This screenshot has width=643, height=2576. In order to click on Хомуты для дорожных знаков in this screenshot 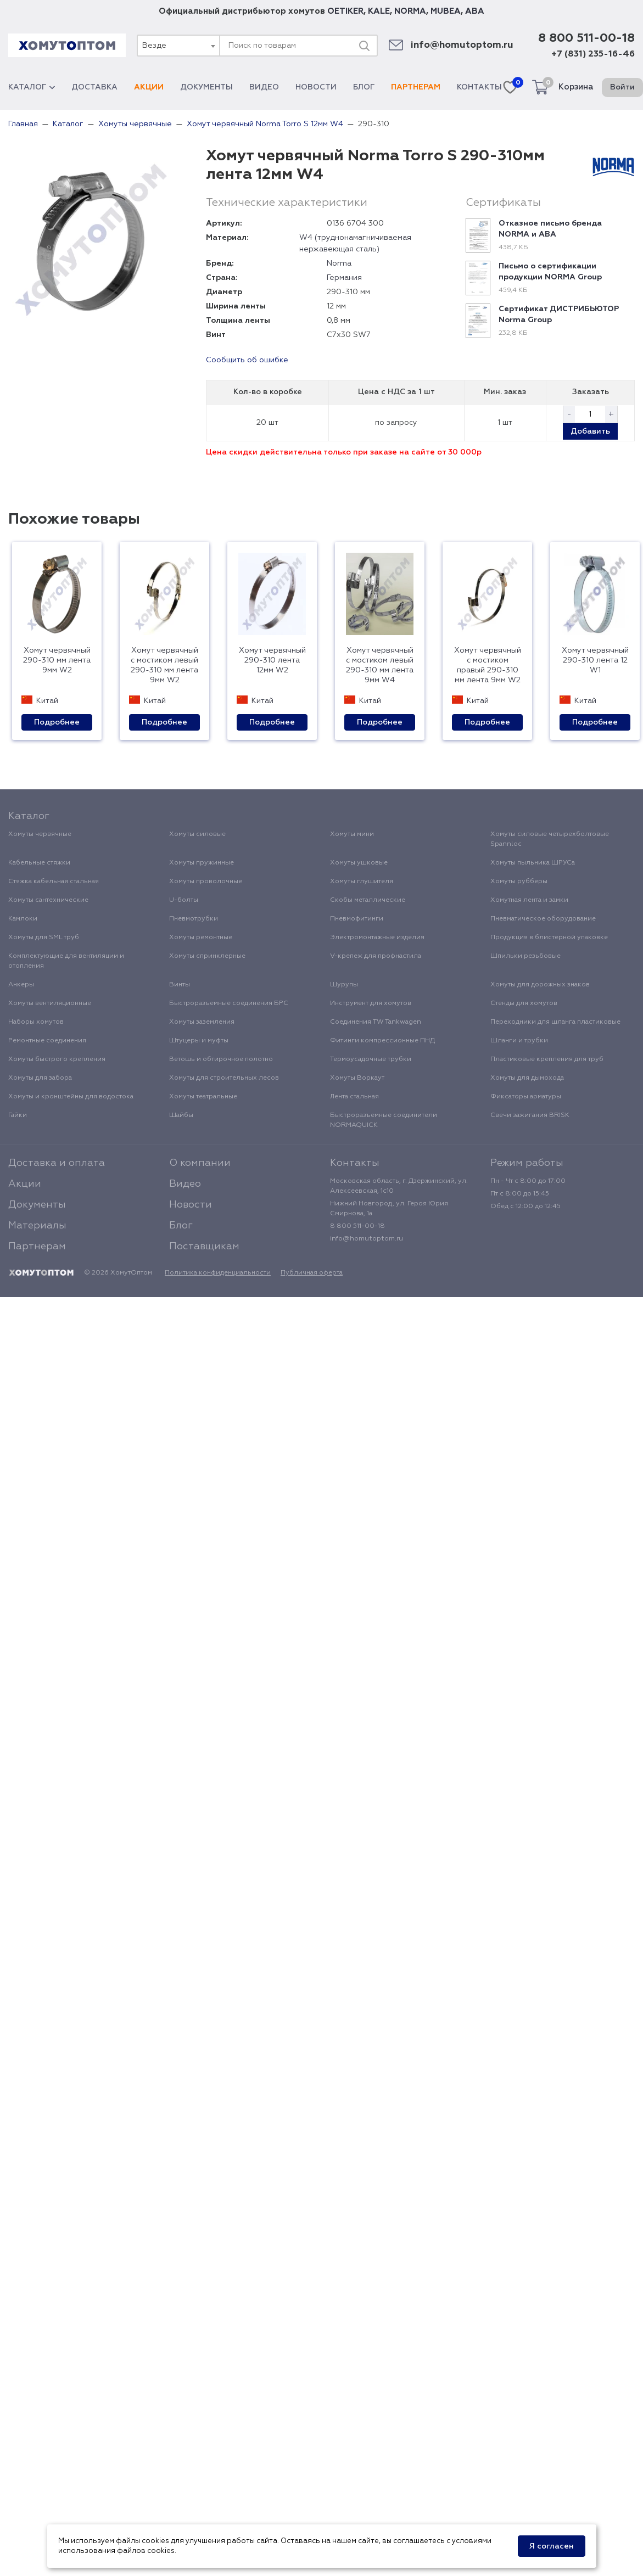, I will do `click(540, 984)`.